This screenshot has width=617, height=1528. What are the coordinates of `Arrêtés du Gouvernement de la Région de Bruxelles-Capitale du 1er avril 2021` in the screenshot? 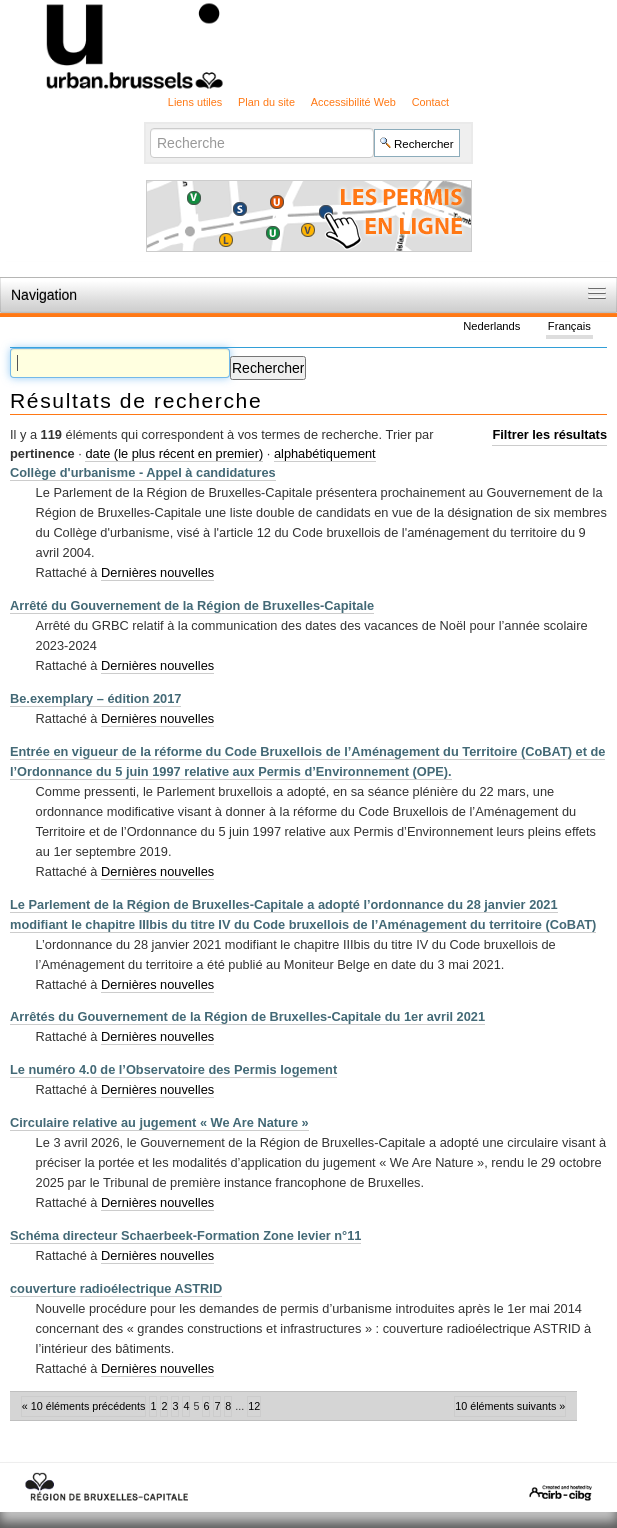 It's located at (247, 1016).